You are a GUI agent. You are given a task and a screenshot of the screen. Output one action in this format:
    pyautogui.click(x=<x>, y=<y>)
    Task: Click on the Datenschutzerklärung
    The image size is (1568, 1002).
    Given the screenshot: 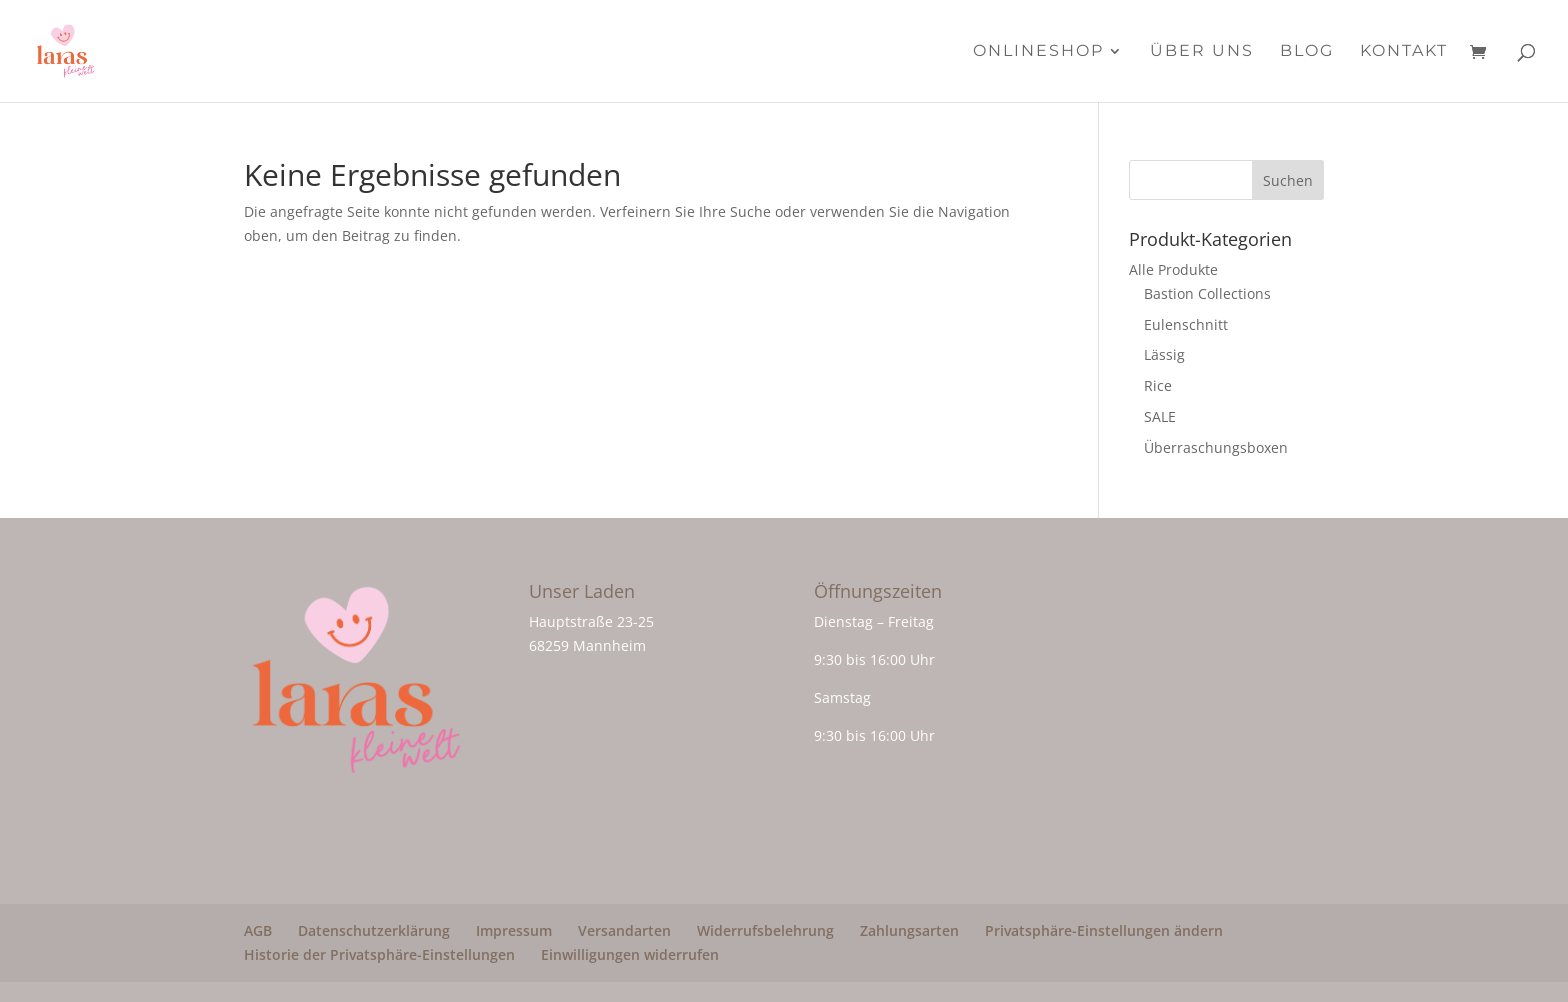 What is the action you would take?
    pyautogui.click(x=374, y=930)
    